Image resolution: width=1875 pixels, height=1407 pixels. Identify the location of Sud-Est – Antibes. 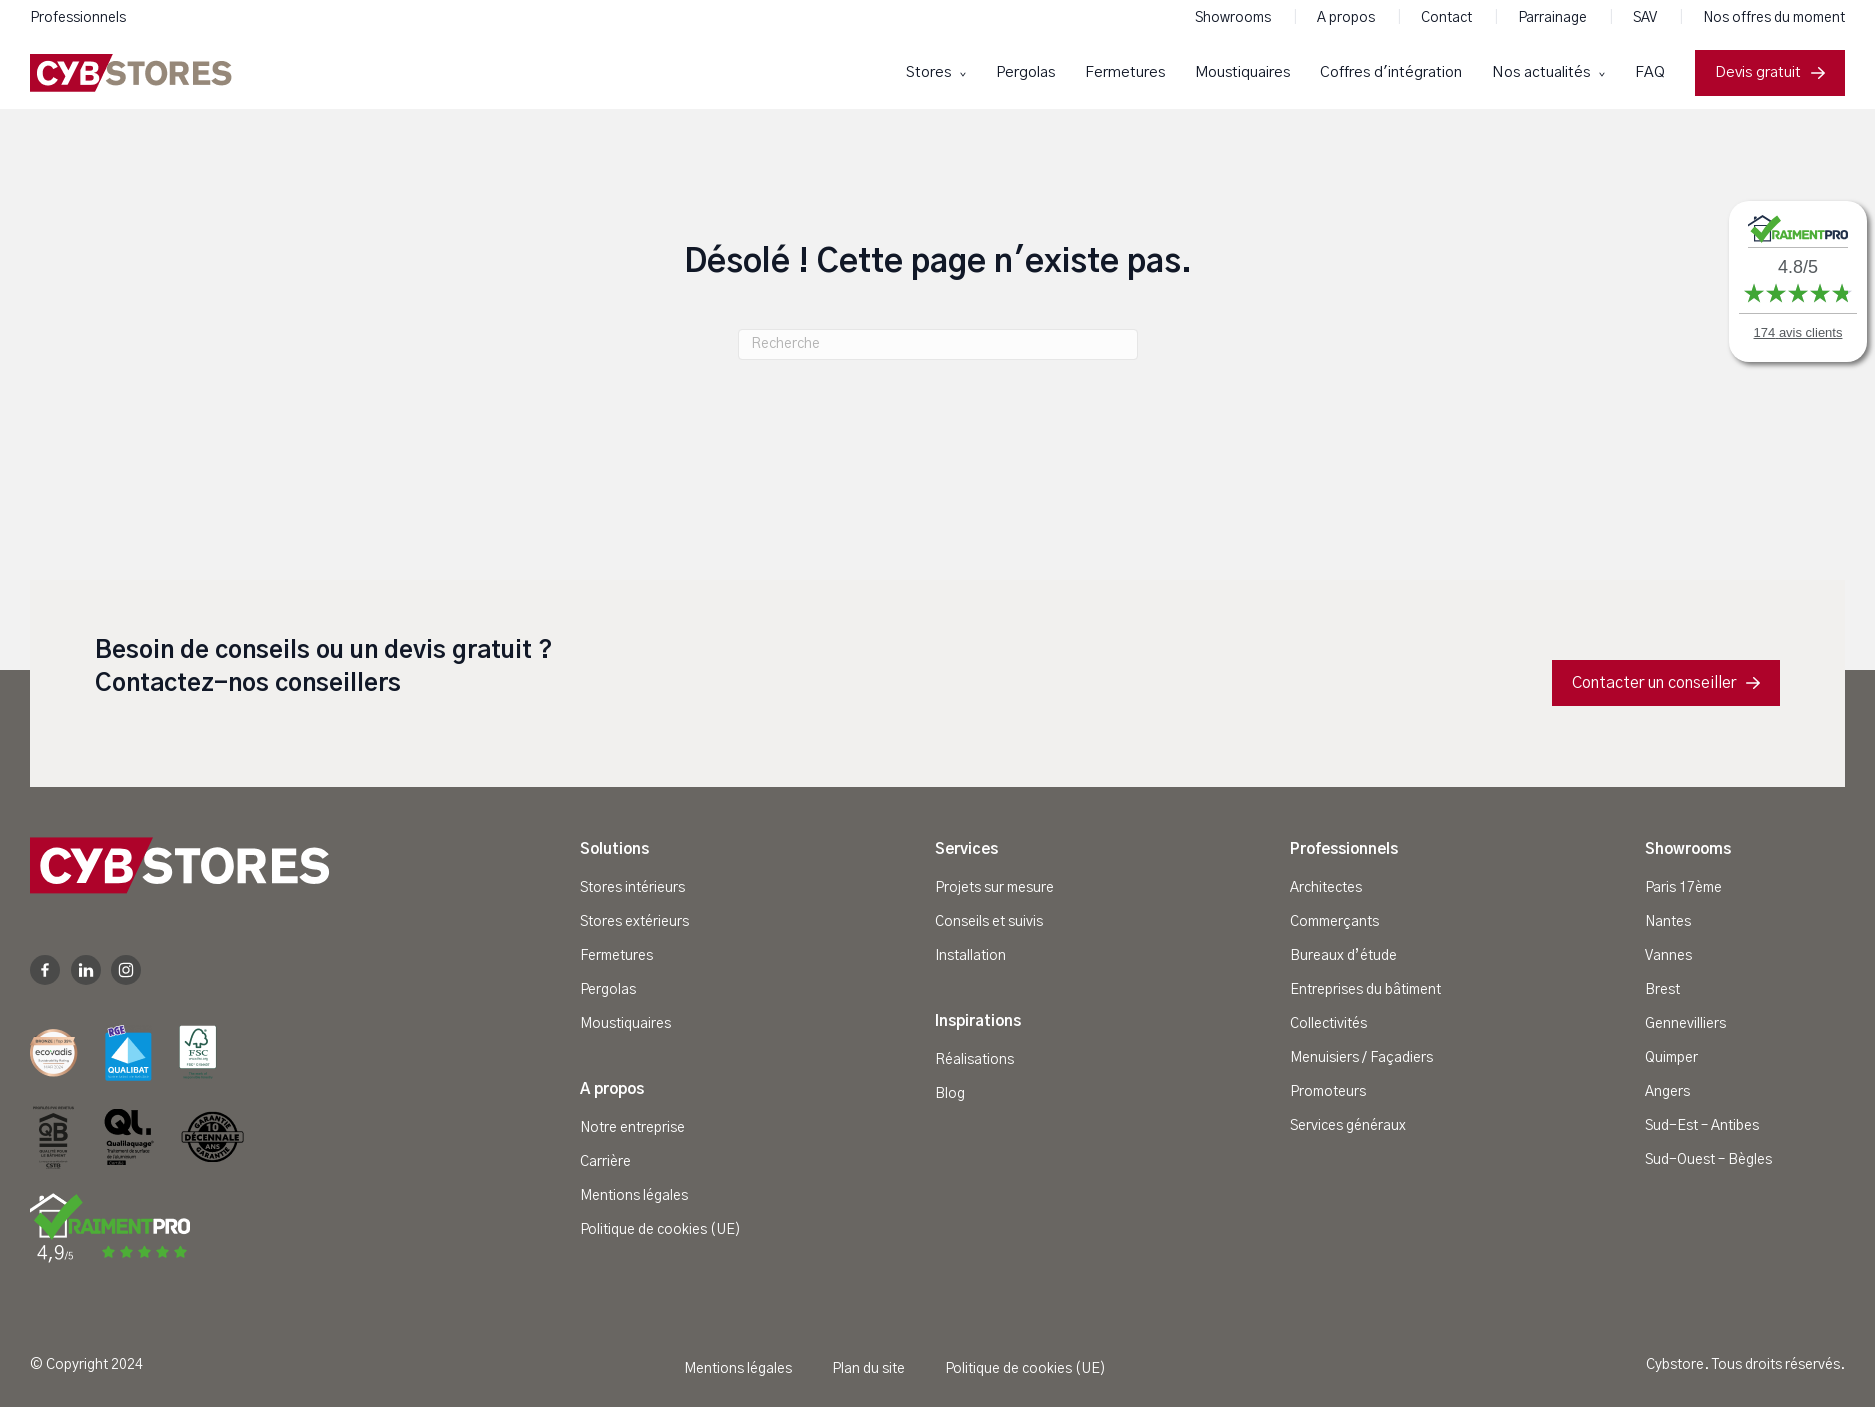
(1702, 1126).